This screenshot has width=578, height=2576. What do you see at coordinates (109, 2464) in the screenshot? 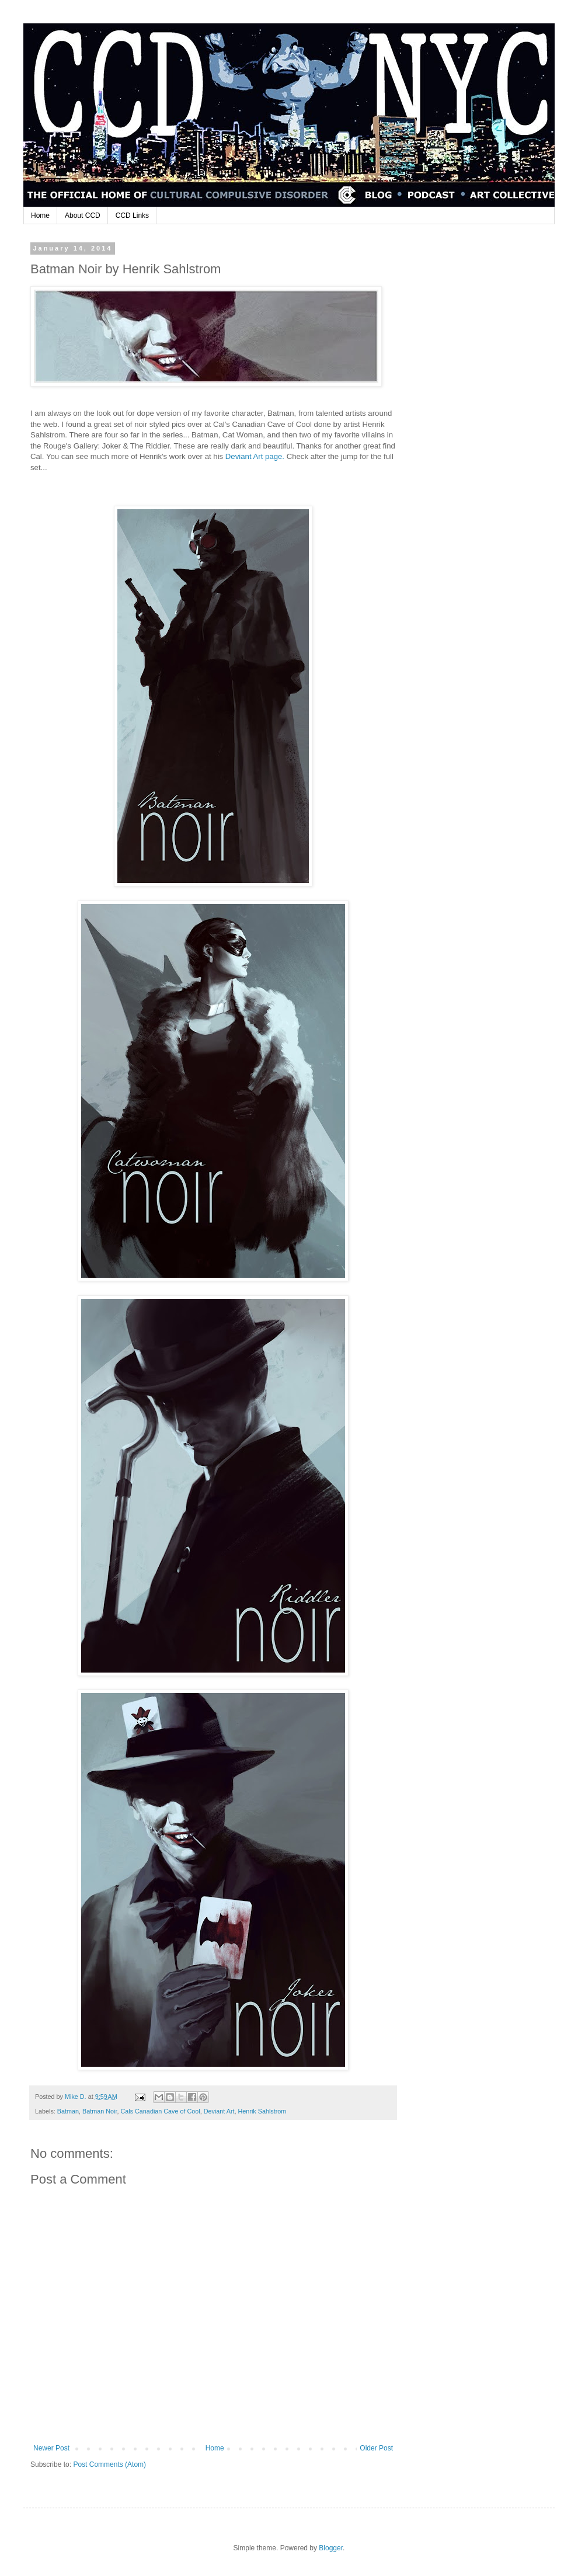
I see `Post Comments (Atom)` at bounding box center [109, 2464].